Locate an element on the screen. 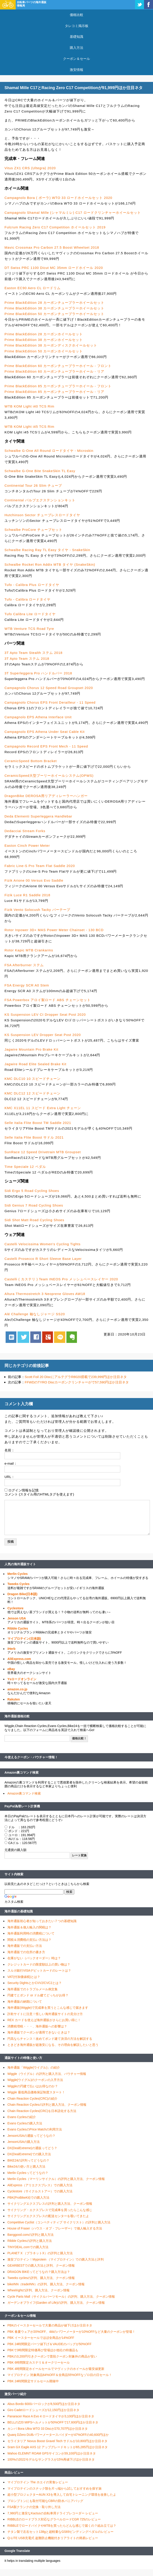 This screenshot has width=153, height=2576. 海外通販での支払い方法 is located at coordinates (24, 1946).